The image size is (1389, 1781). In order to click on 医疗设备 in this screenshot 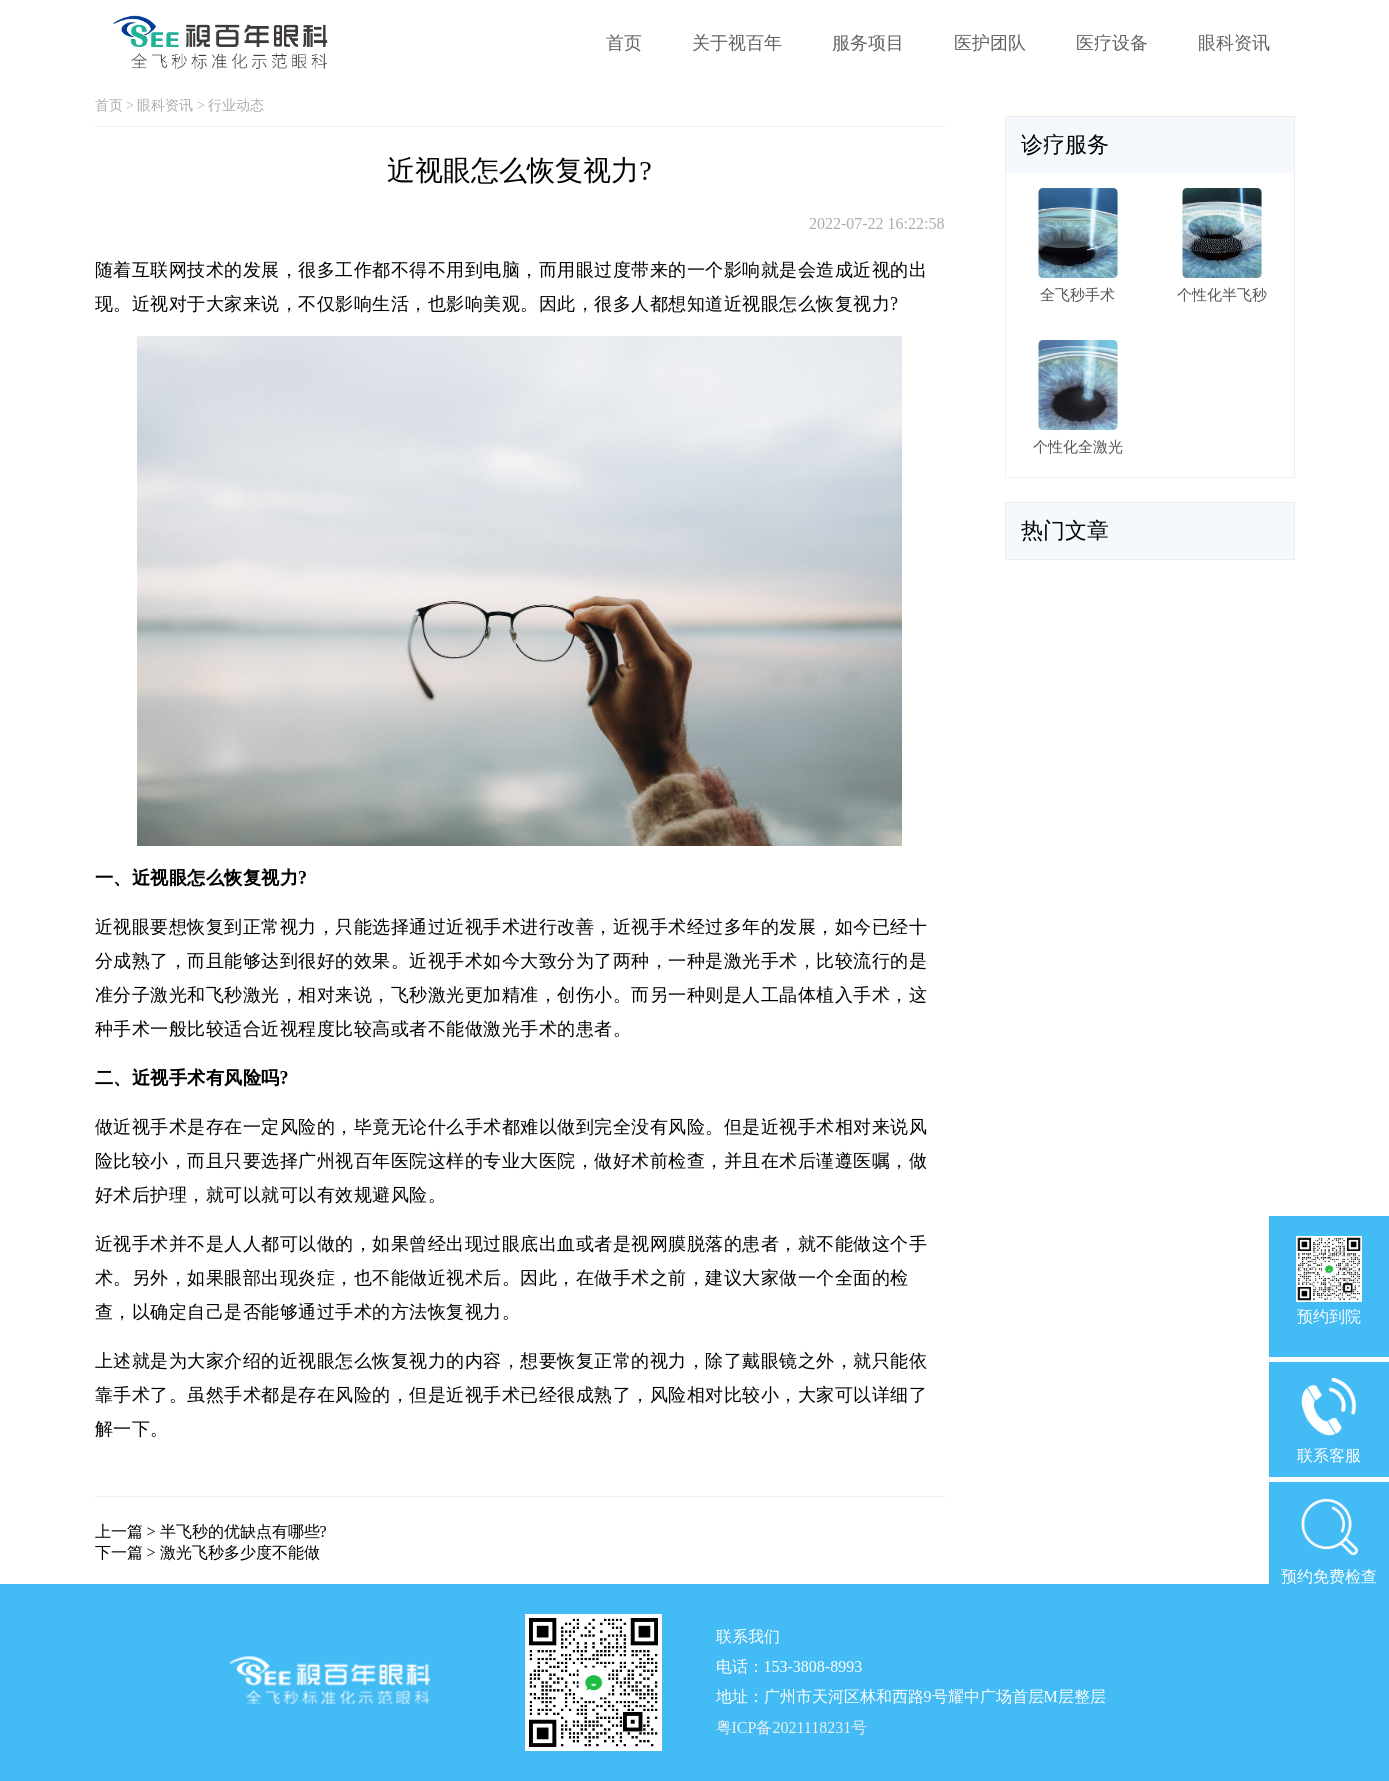, I will do `click(1112, 43)`.